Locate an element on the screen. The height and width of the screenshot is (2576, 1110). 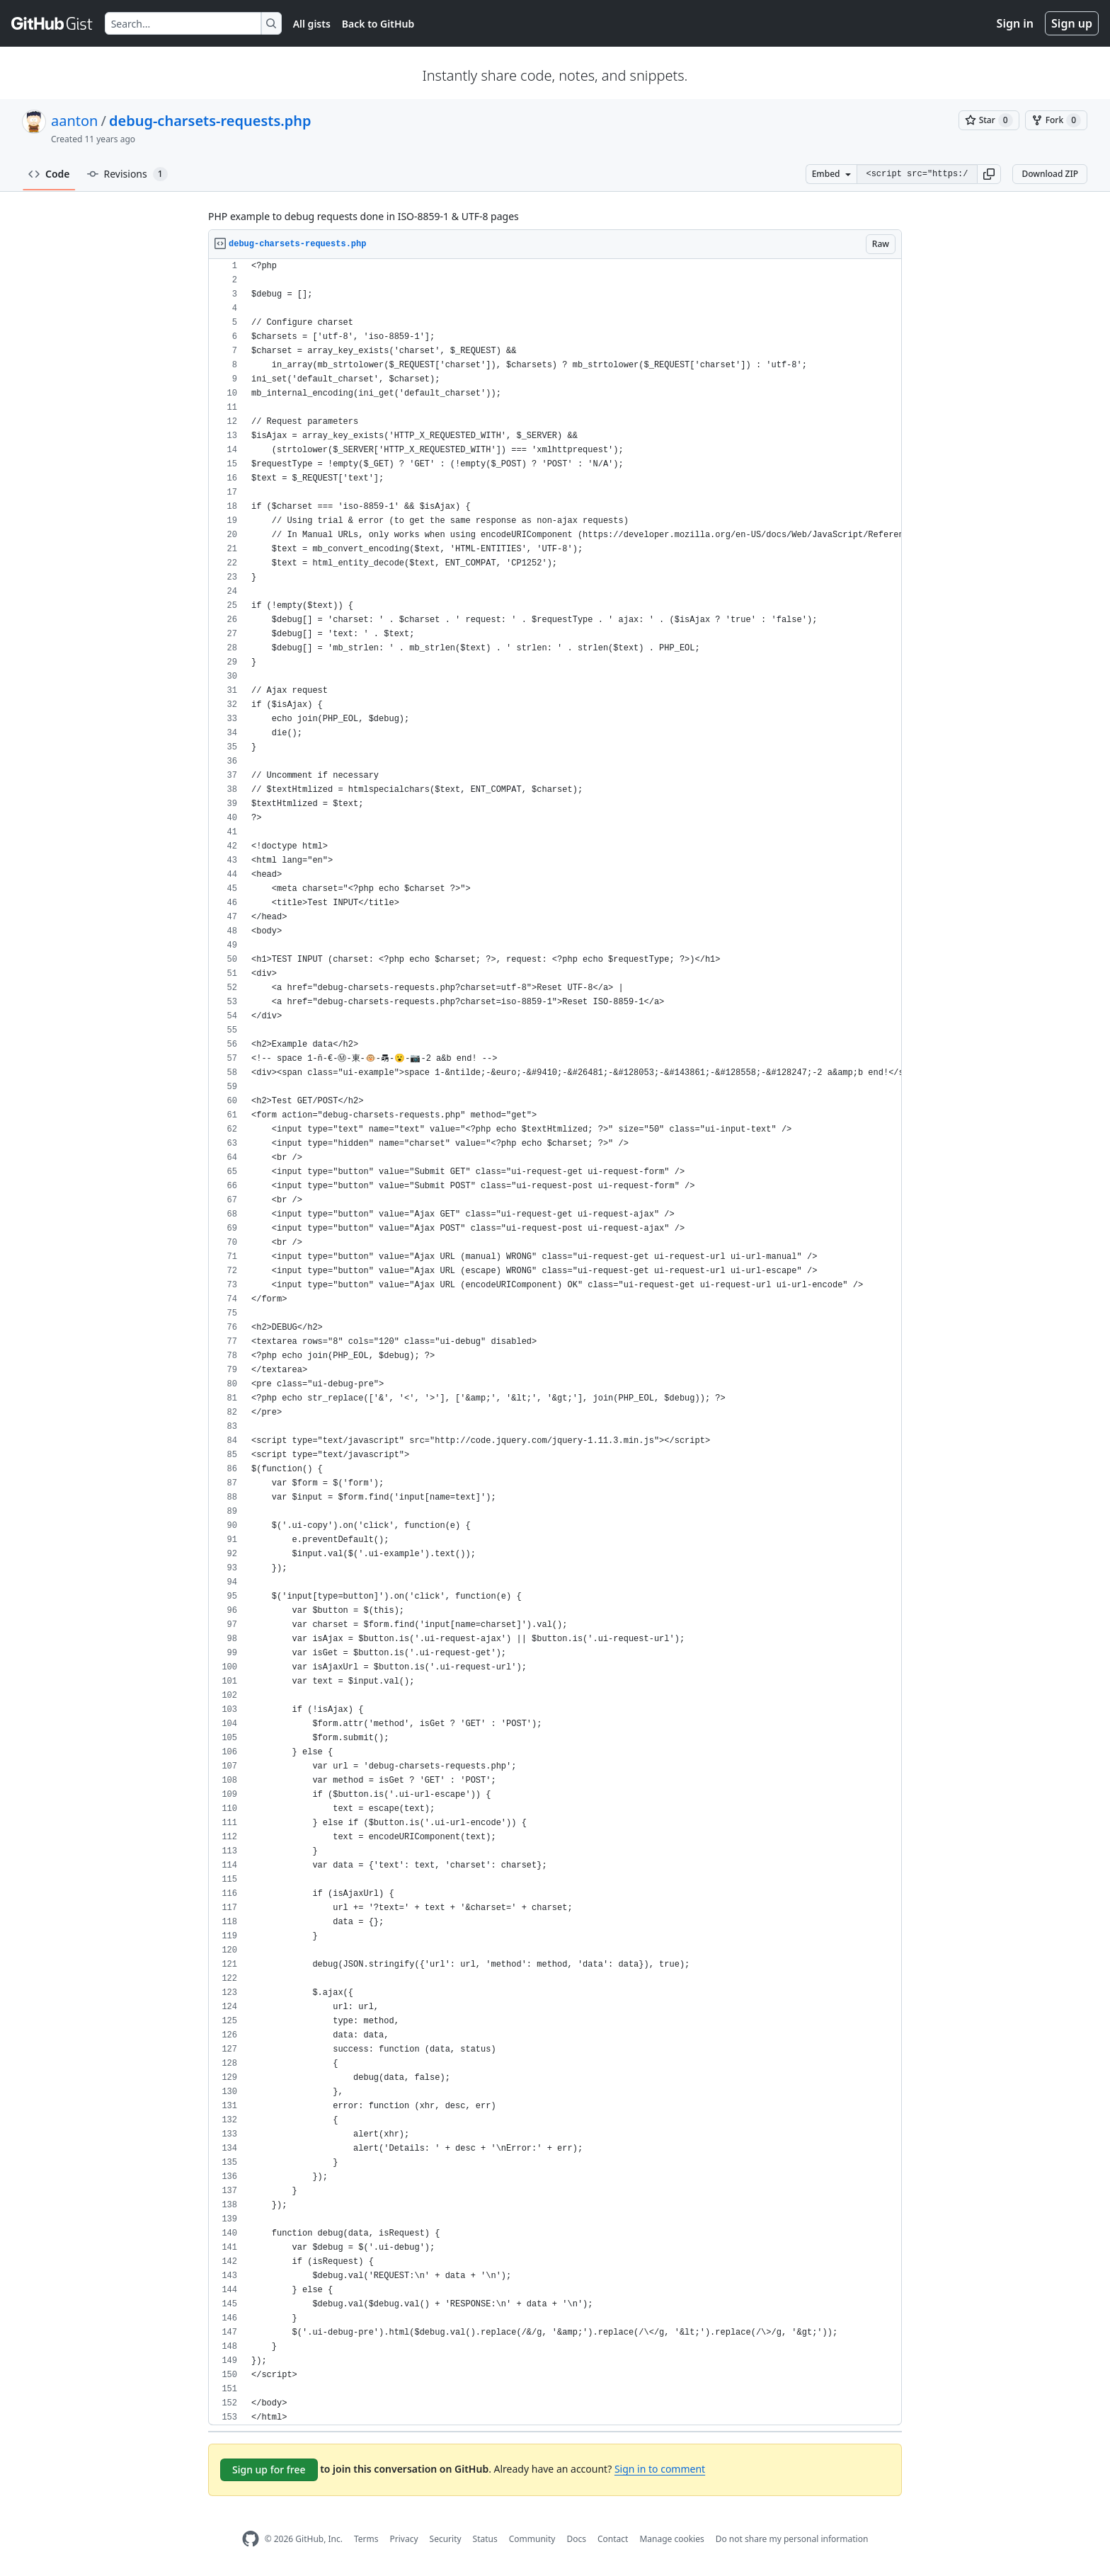
Status is located at coordinates (485, 2539).